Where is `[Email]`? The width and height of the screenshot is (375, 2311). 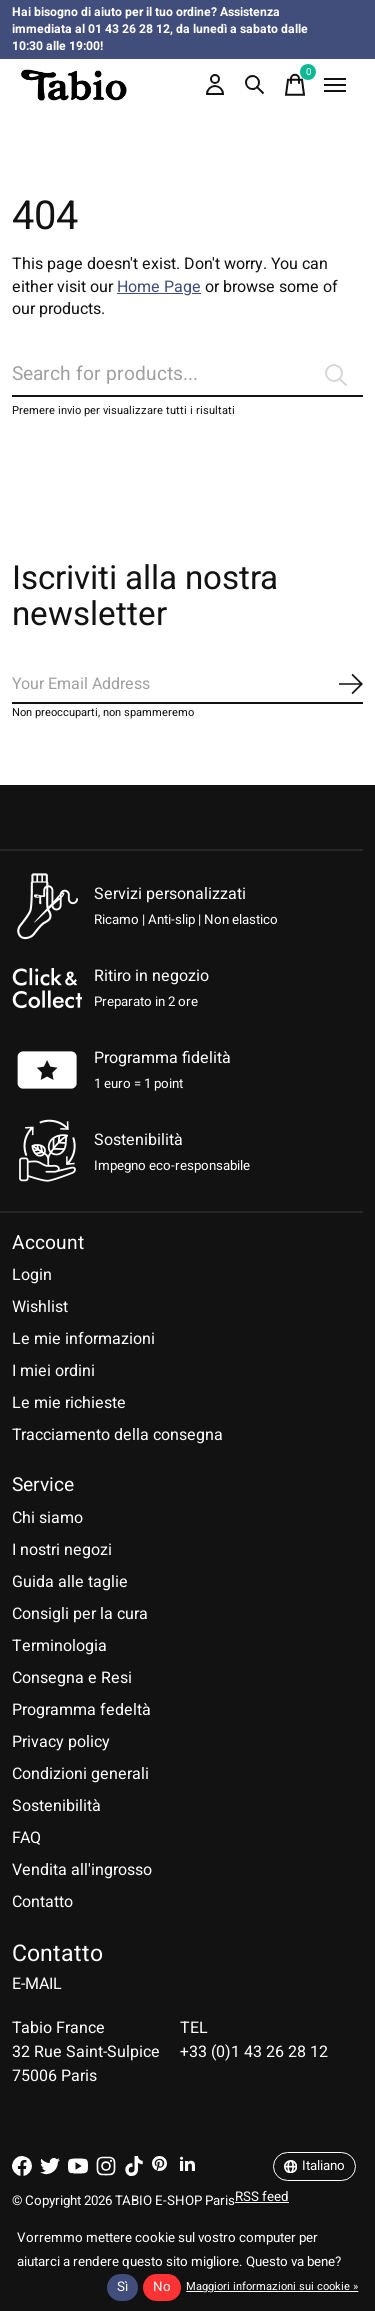
[Email] is located at coordinates (187, 685).